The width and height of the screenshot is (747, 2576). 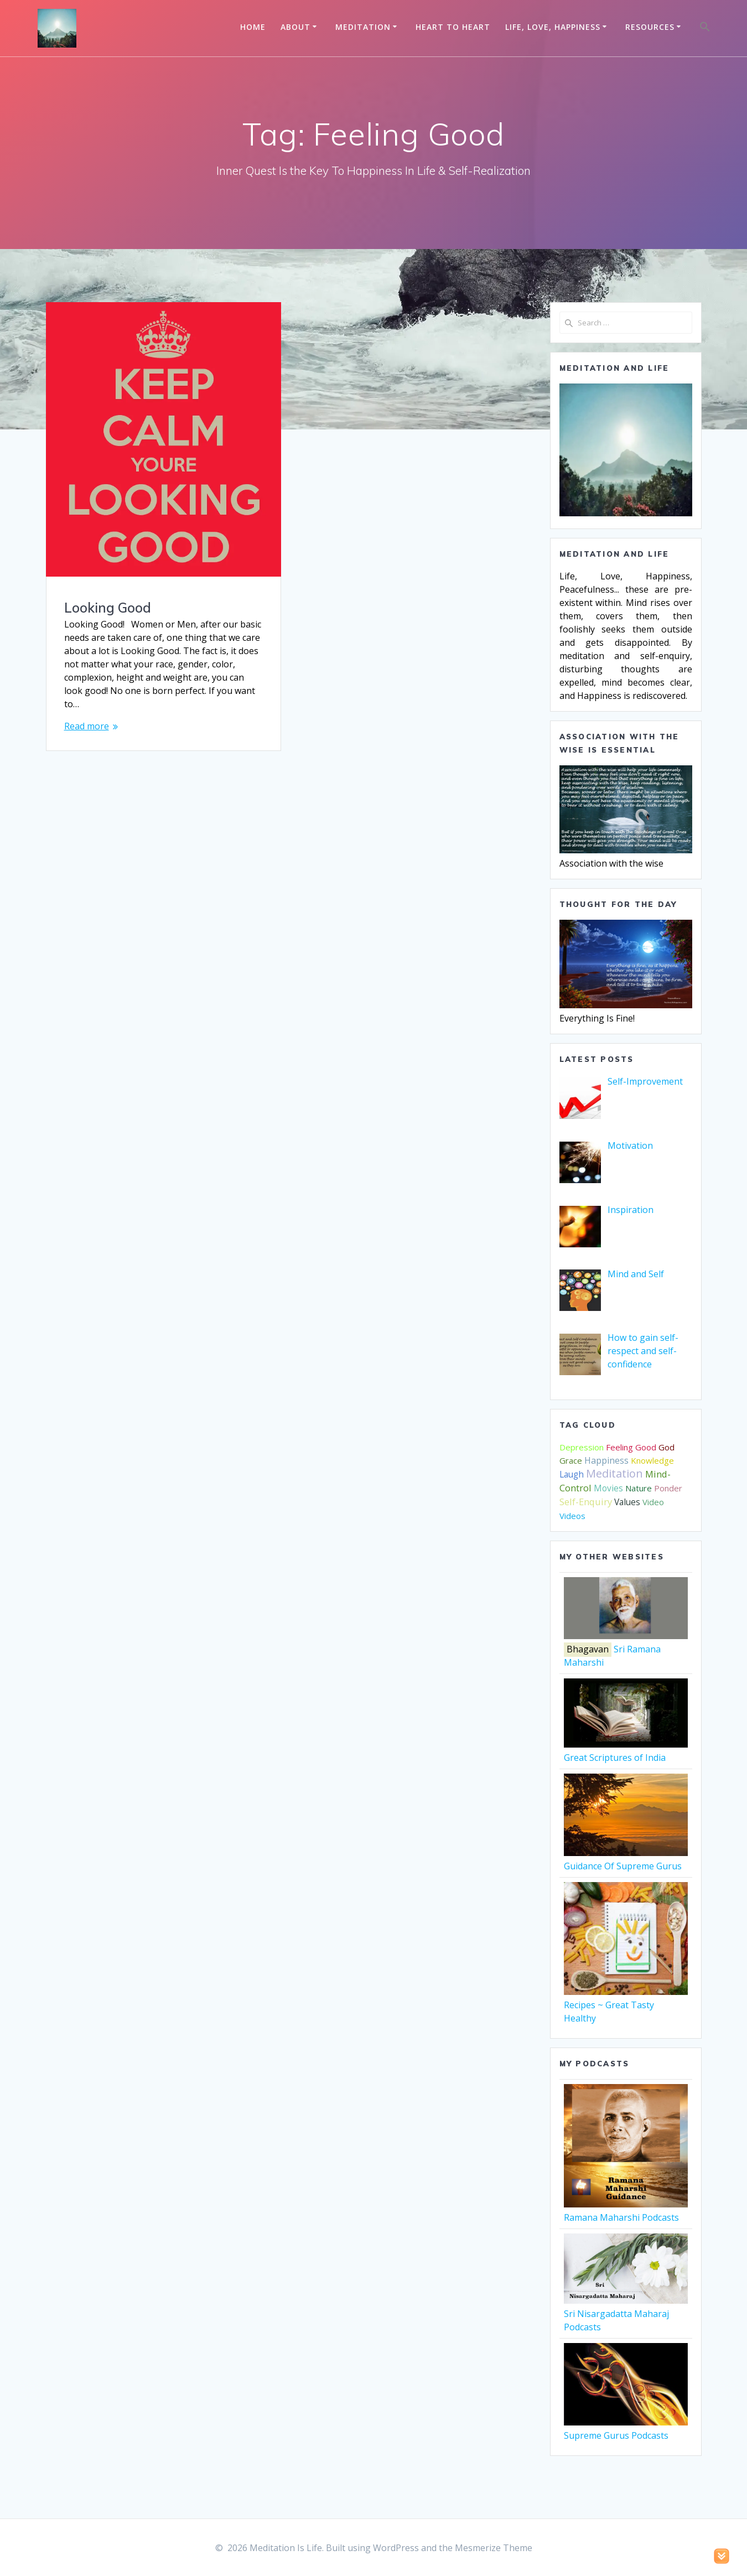 What do you see at coordinates (652, 1460) in the screenshot?
I see `Knowledge` at bounding box center [652, 1460].